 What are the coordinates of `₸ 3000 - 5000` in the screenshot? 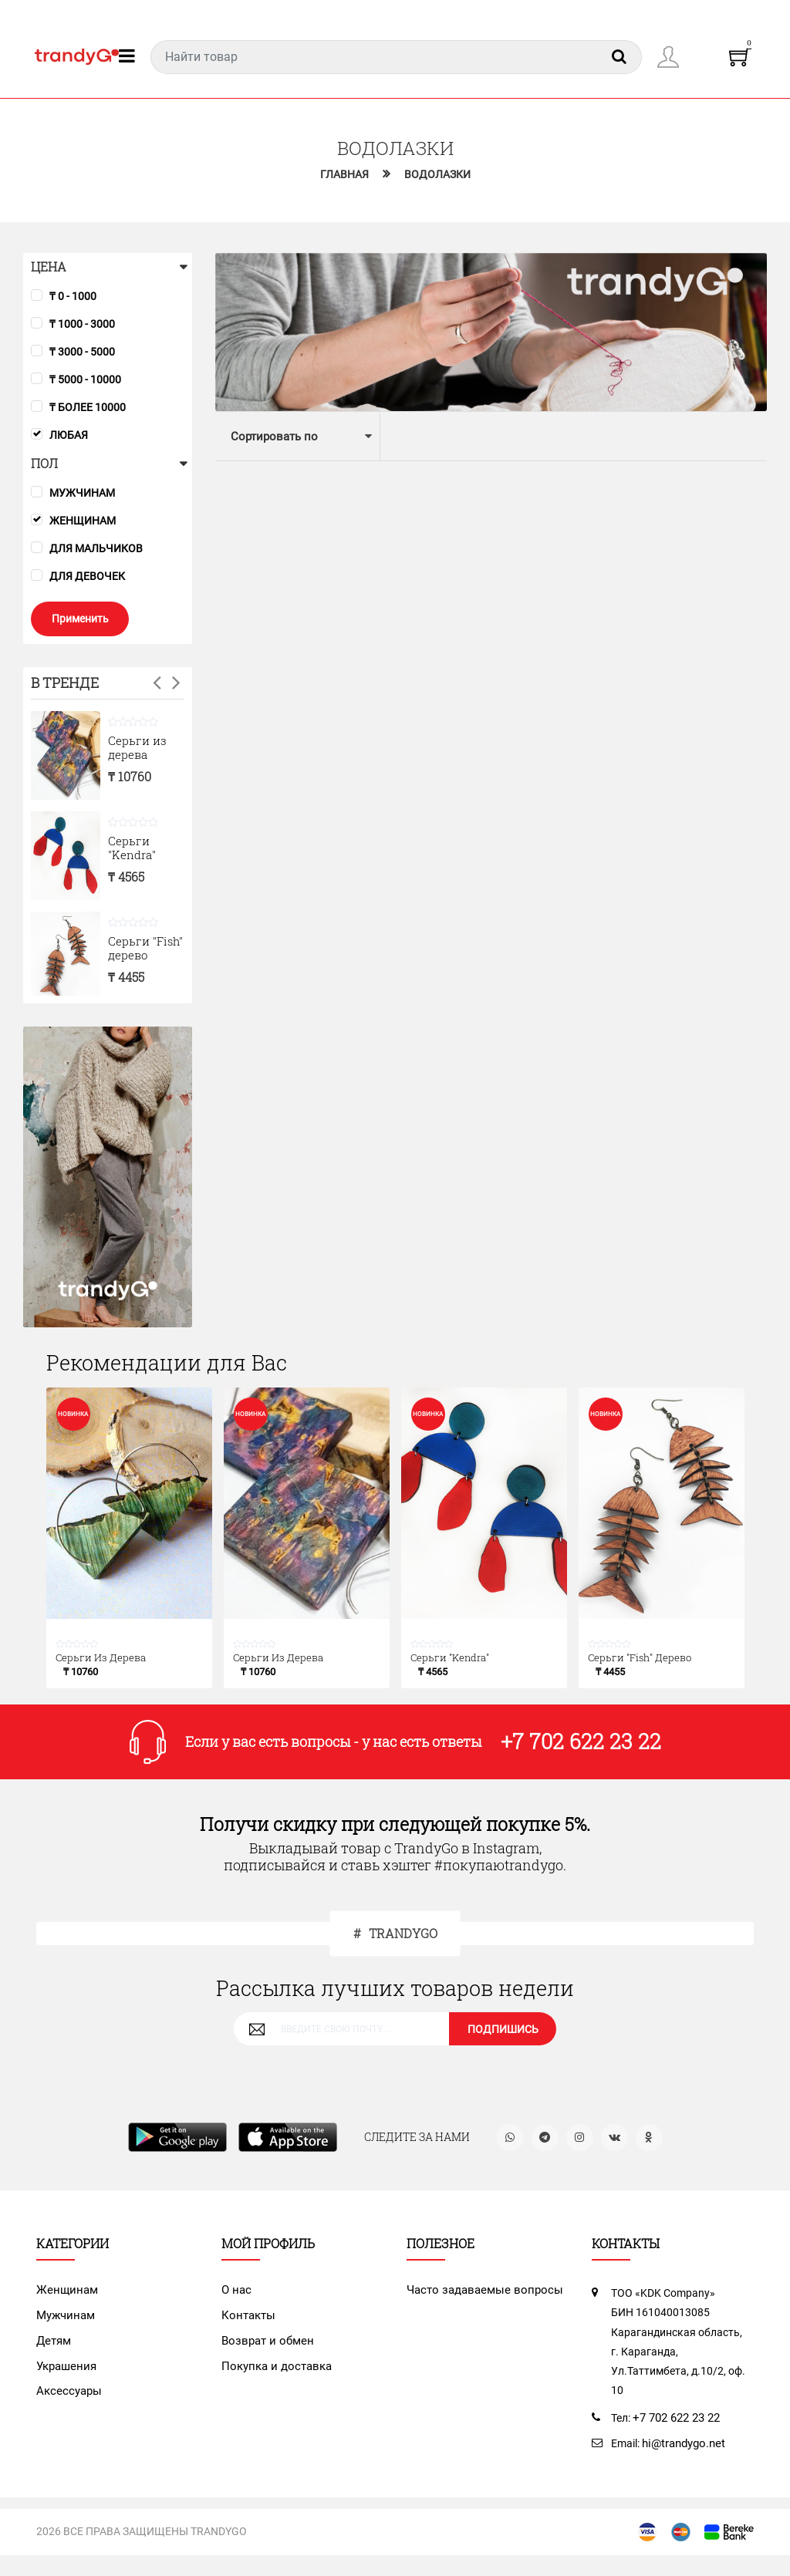 It's located at (82, 352).